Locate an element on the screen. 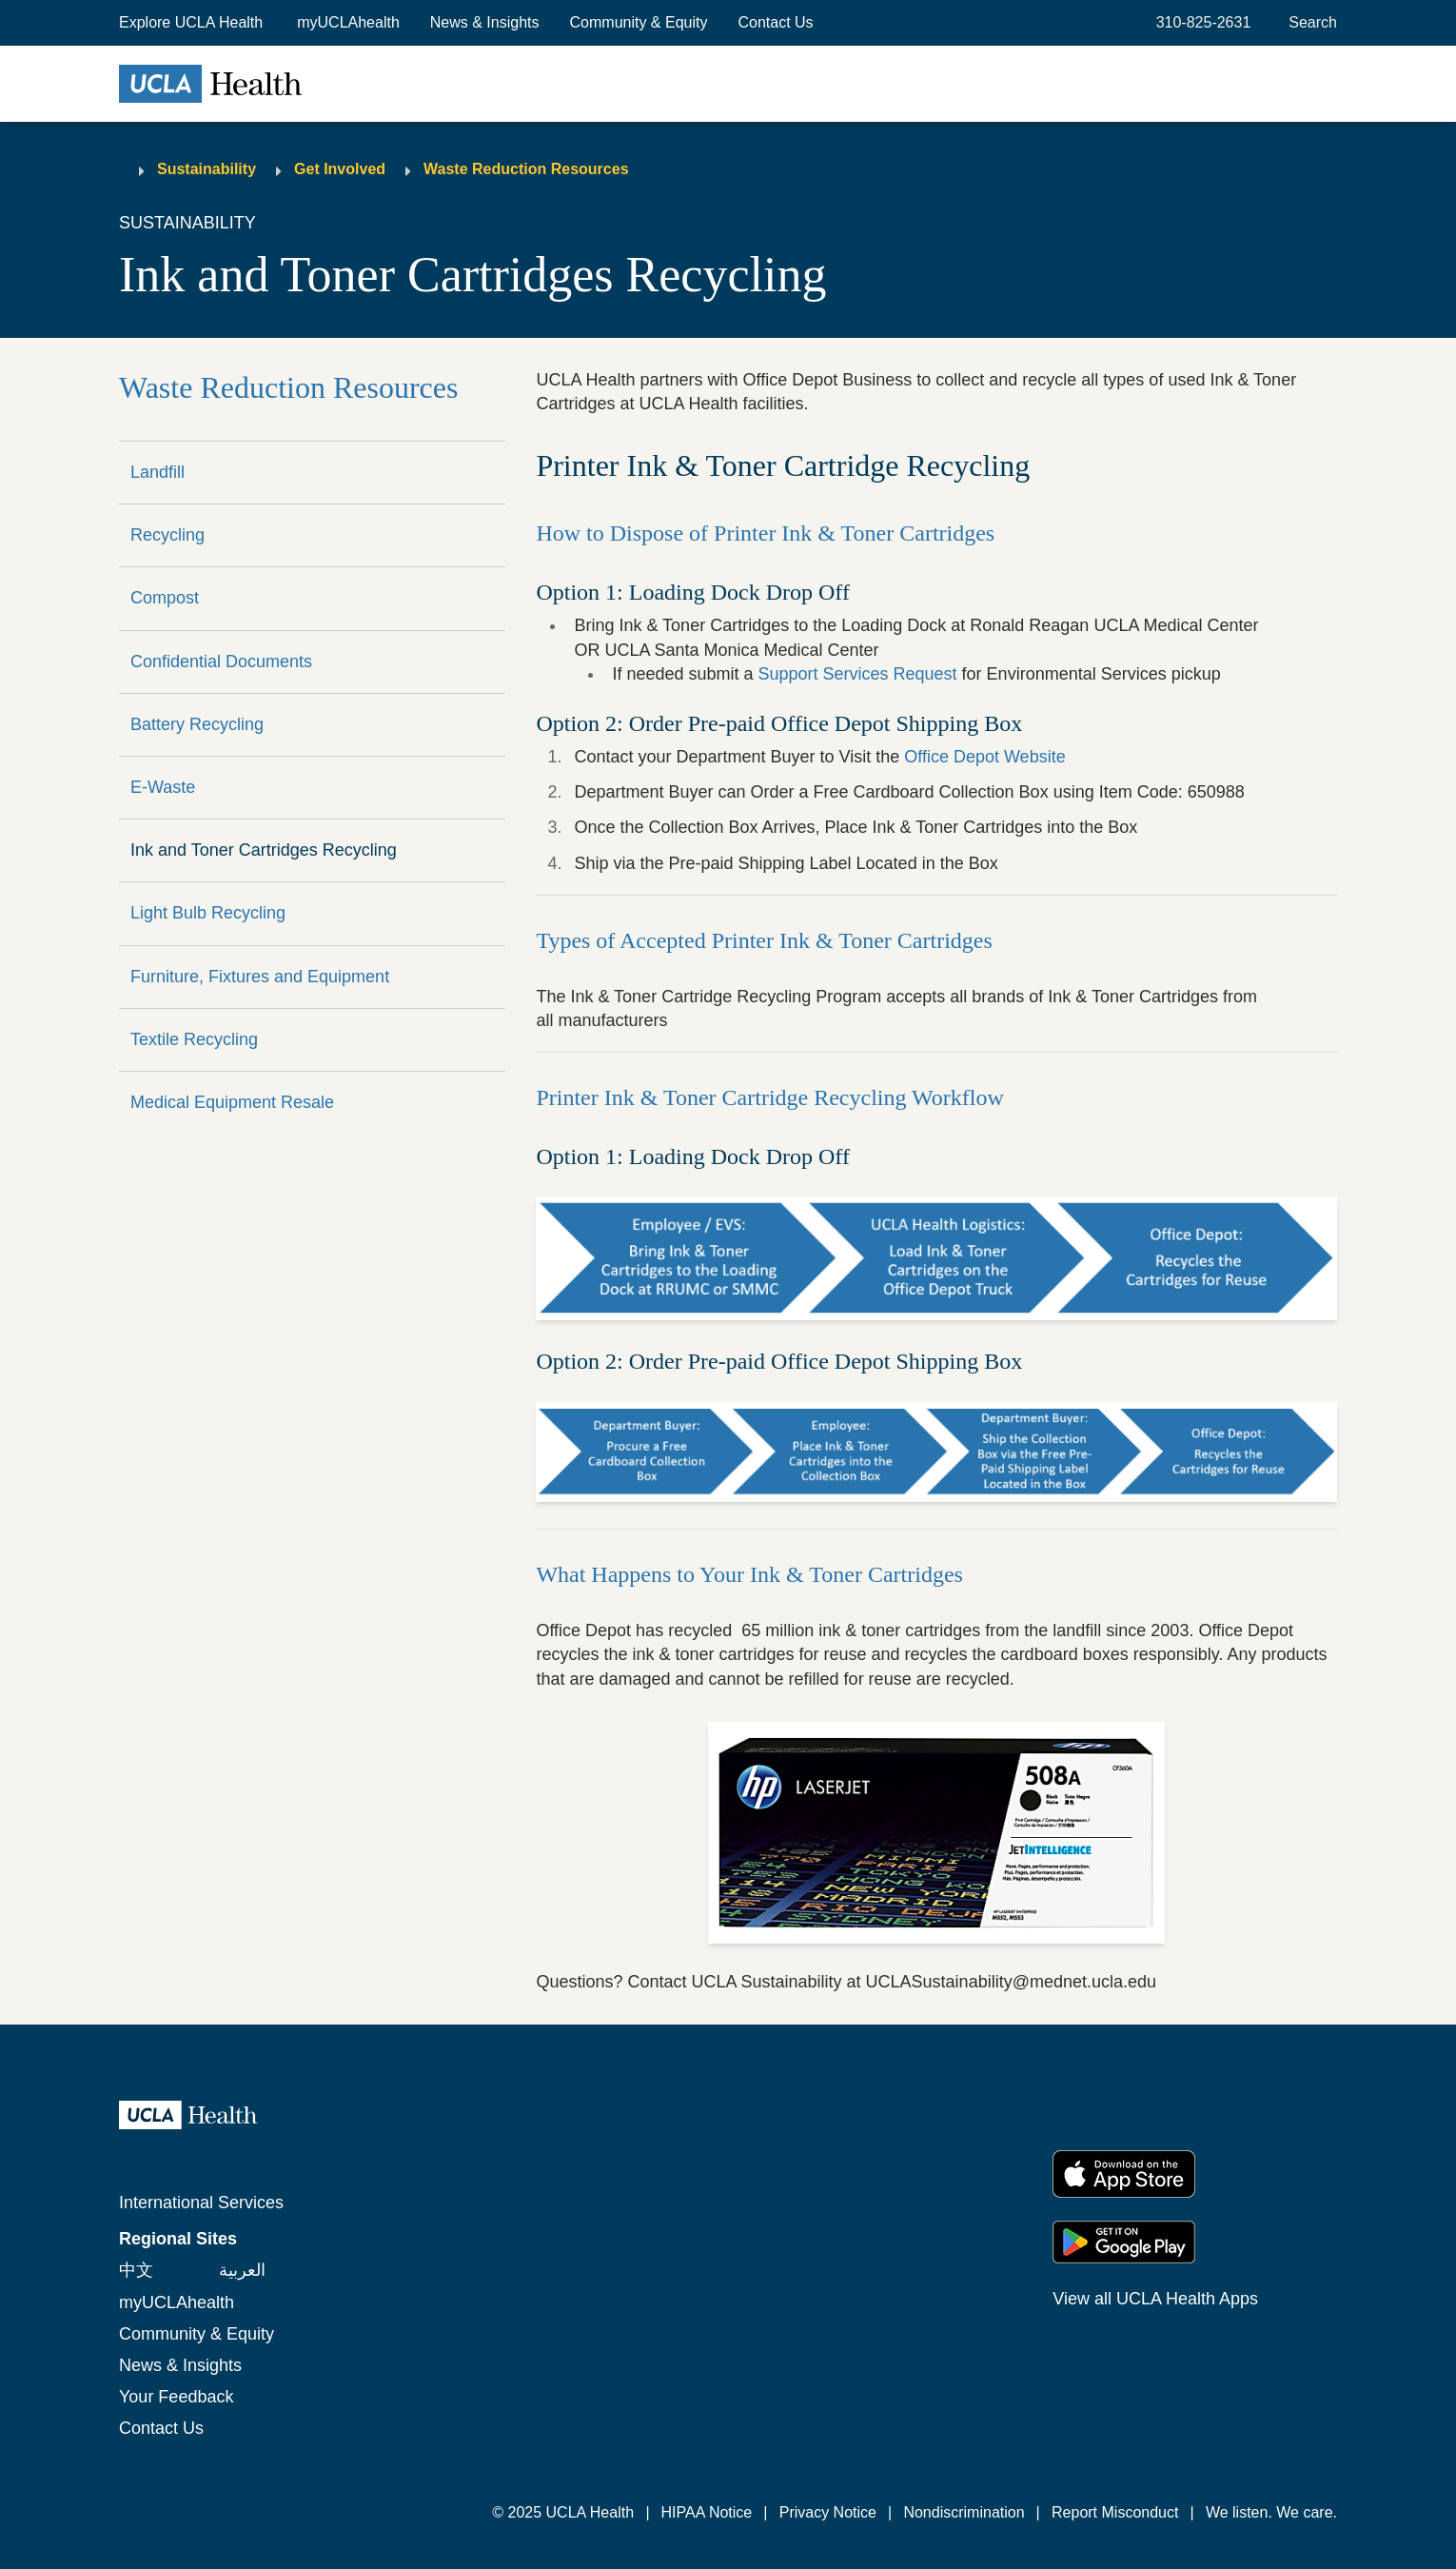 Image resolution: width=1456 pixels, height=2569 pixels. Get Involved is located at coordinates (339, 169).